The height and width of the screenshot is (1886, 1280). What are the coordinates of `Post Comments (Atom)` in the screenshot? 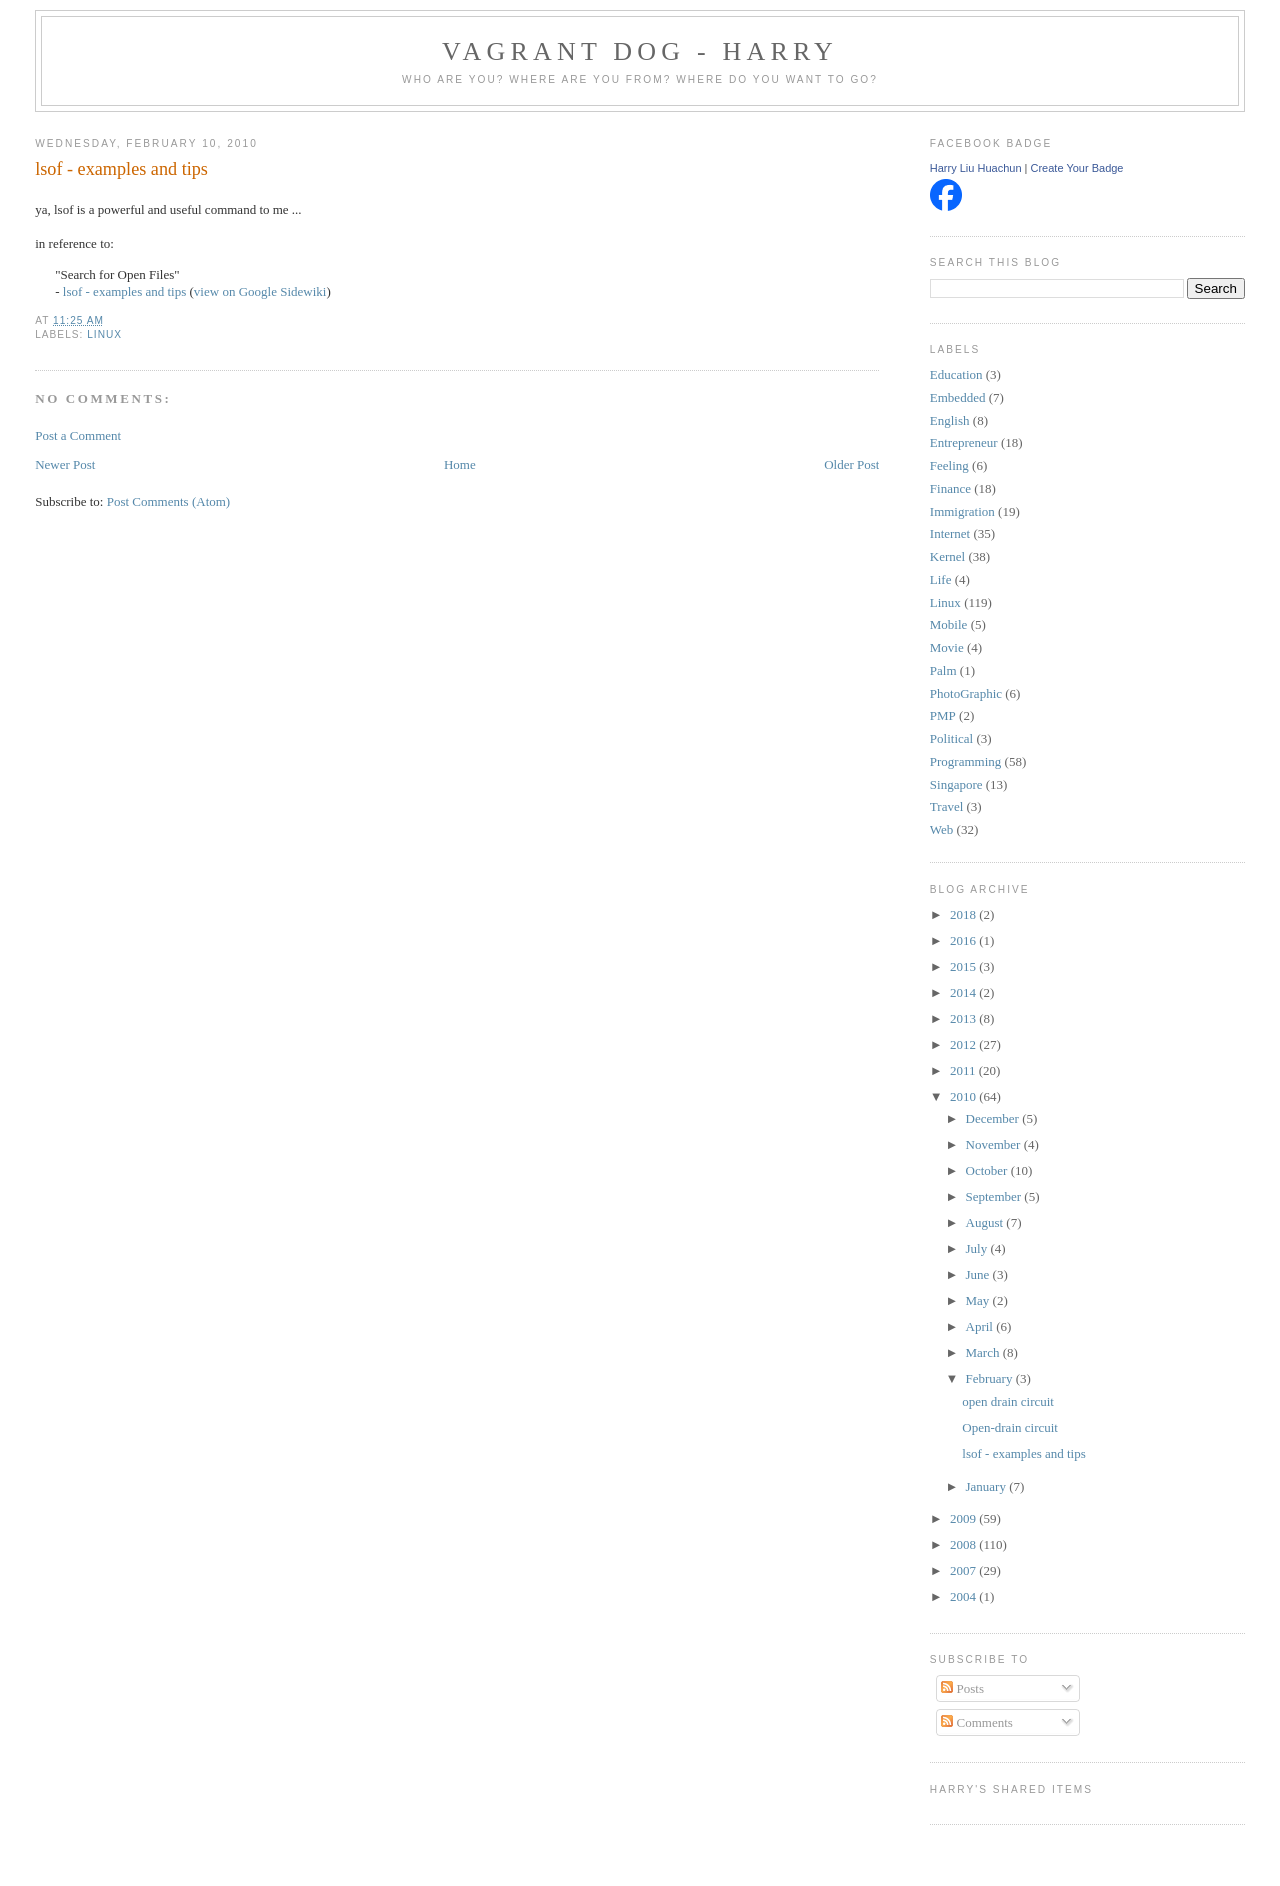 It's located at (169, 501).